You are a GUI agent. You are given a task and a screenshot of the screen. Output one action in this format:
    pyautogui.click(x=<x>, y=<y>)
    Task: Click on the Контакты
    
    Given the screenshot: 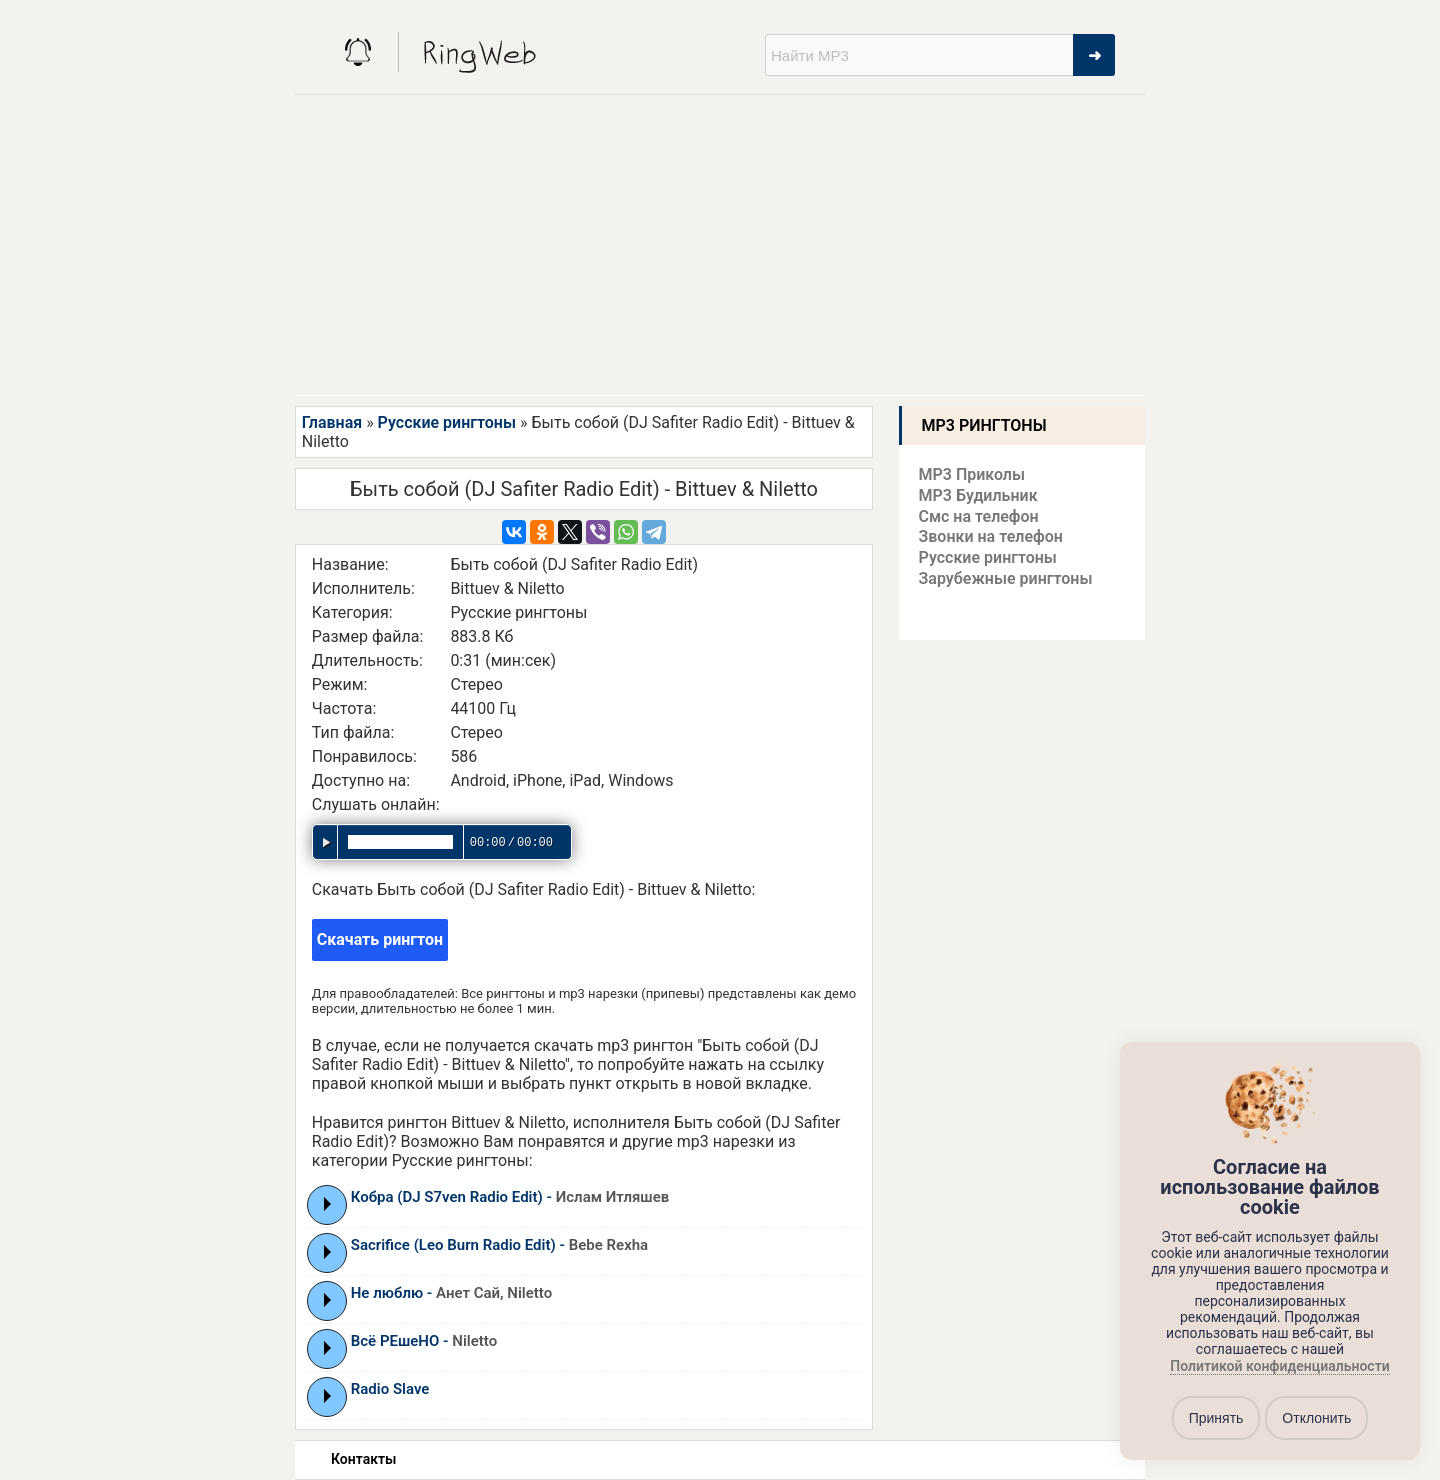 What is the action you would take?
    pyautogui.click(x=363, y=1459)
    